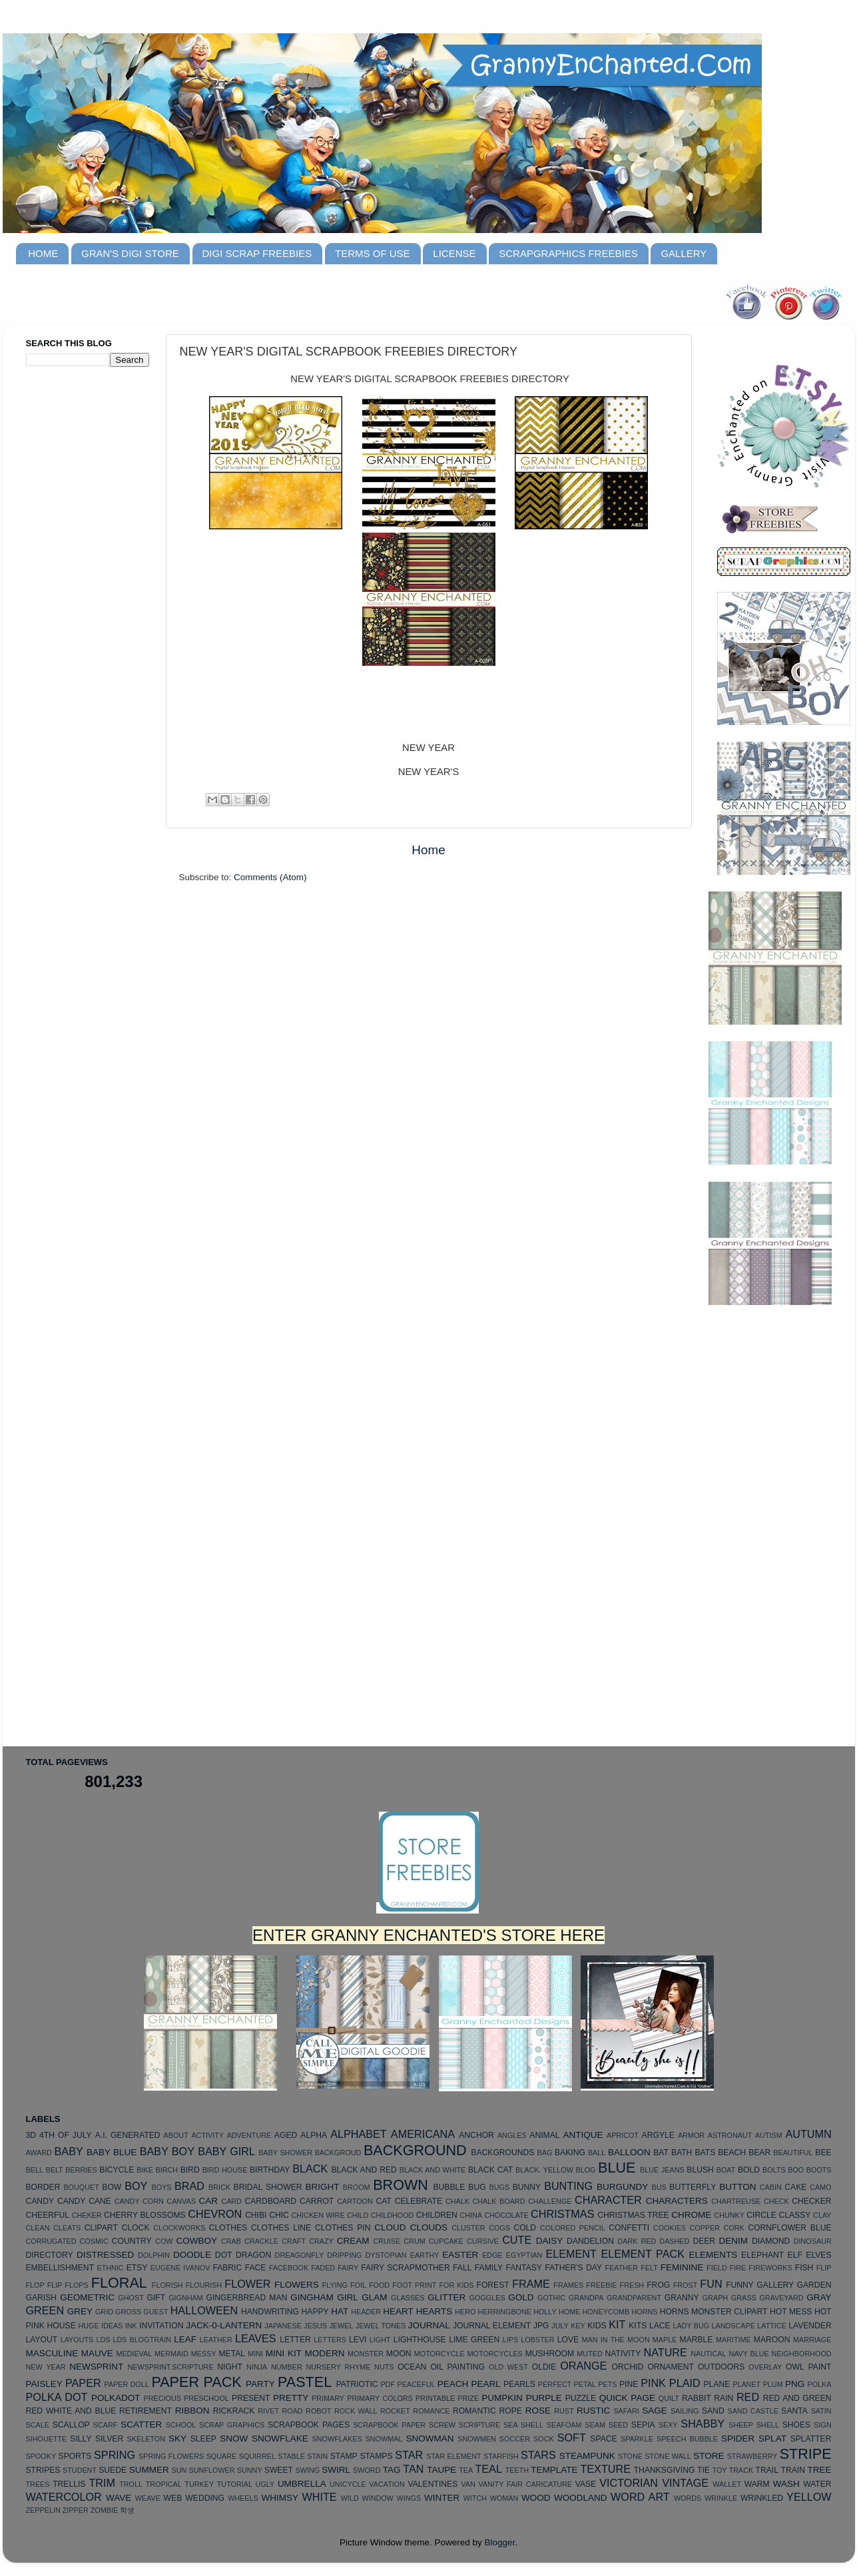  What do you see at coordinates (223, 2255) in the screenshot?
I see `DOT` at bounding box center [223, 2255].